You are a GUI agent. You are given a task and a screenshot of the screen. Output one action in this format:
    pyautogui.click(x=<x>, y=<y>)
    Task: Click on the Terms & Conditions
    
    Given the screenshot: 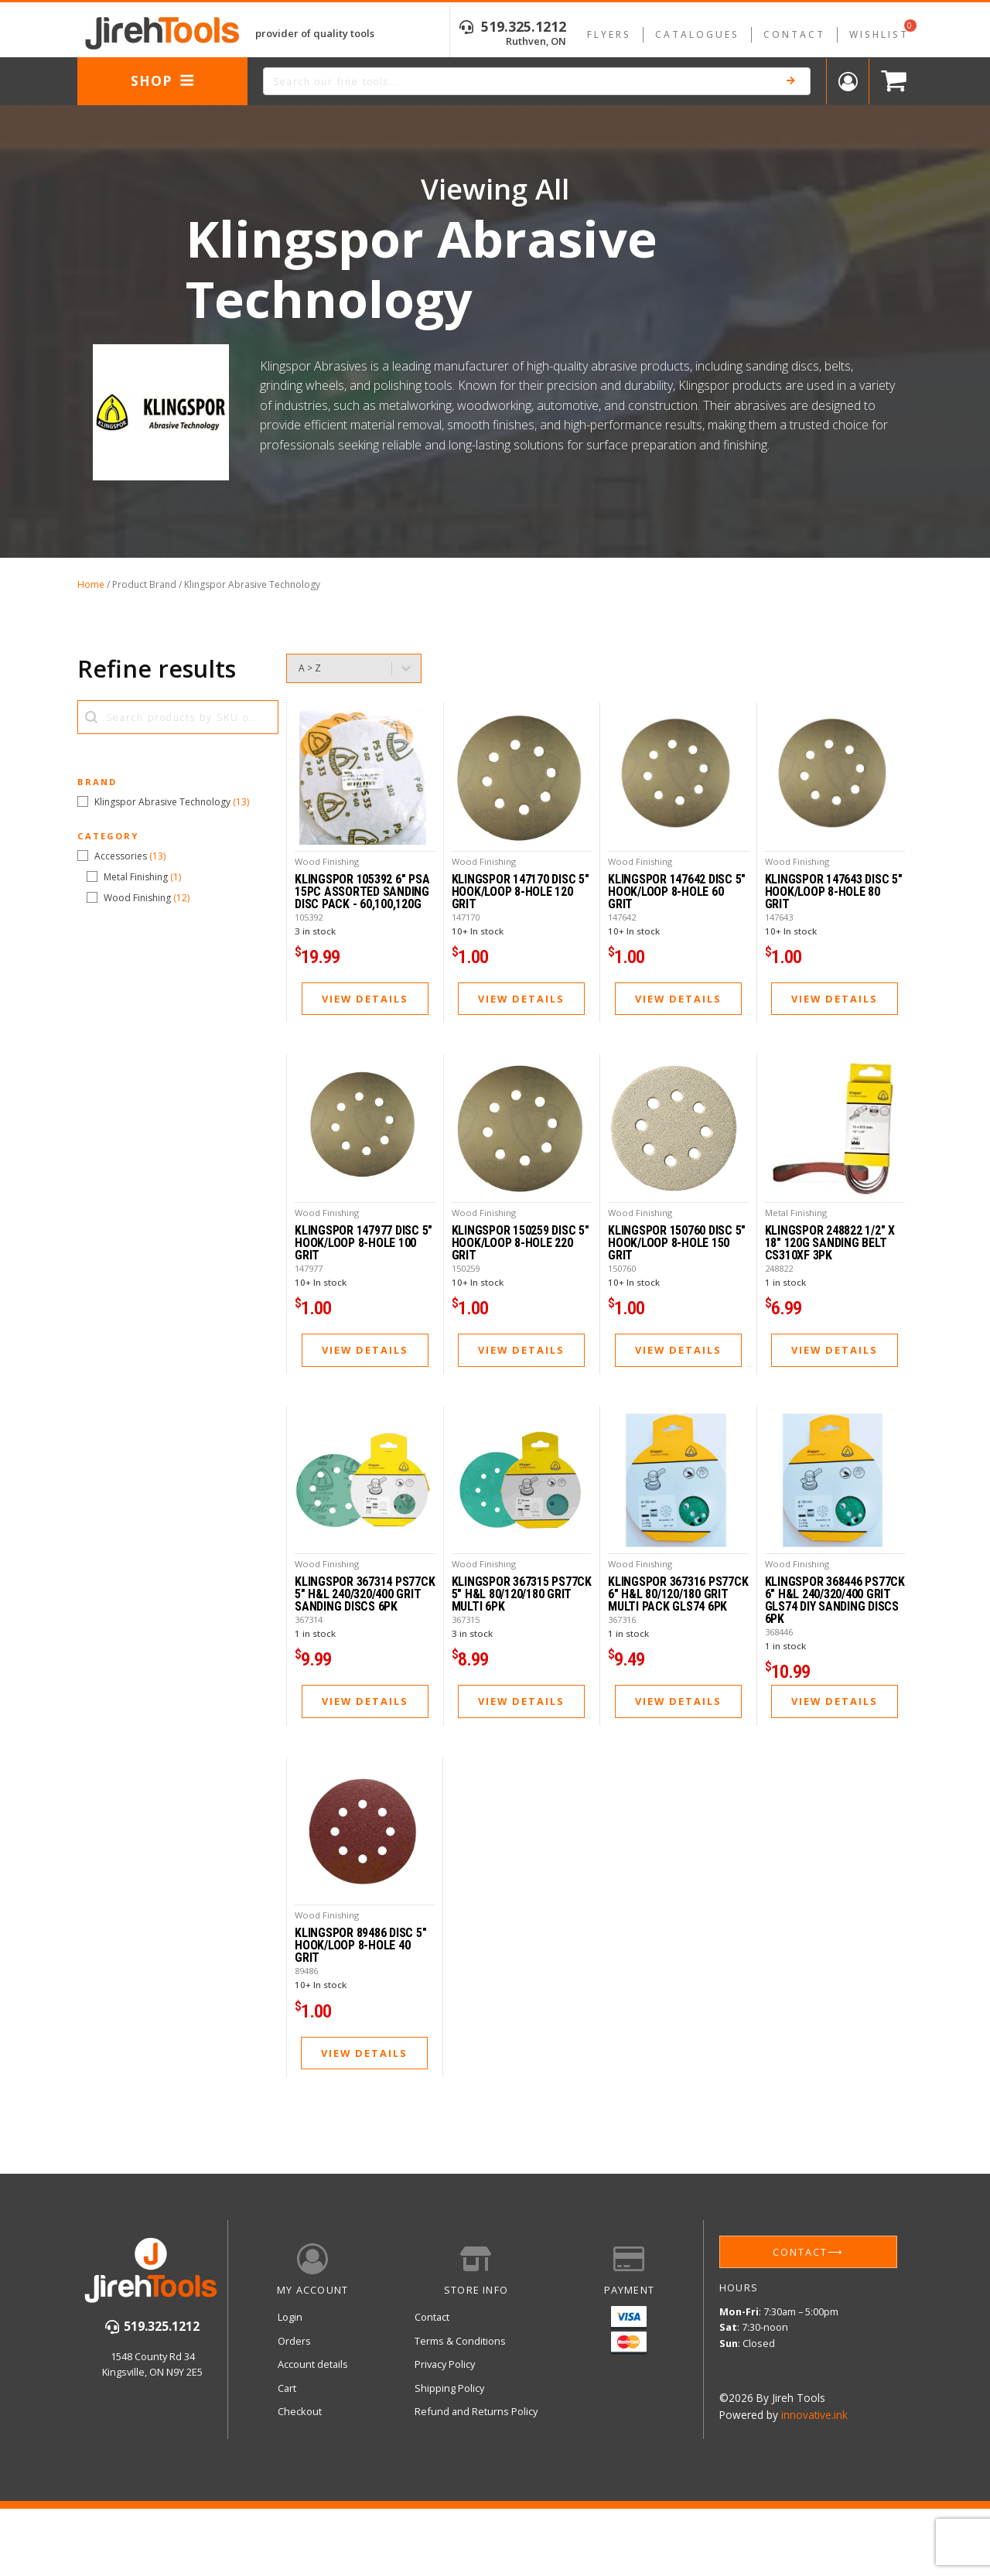 What is the action you would take?
    pyautogui.click(x=460, y=2423)
    